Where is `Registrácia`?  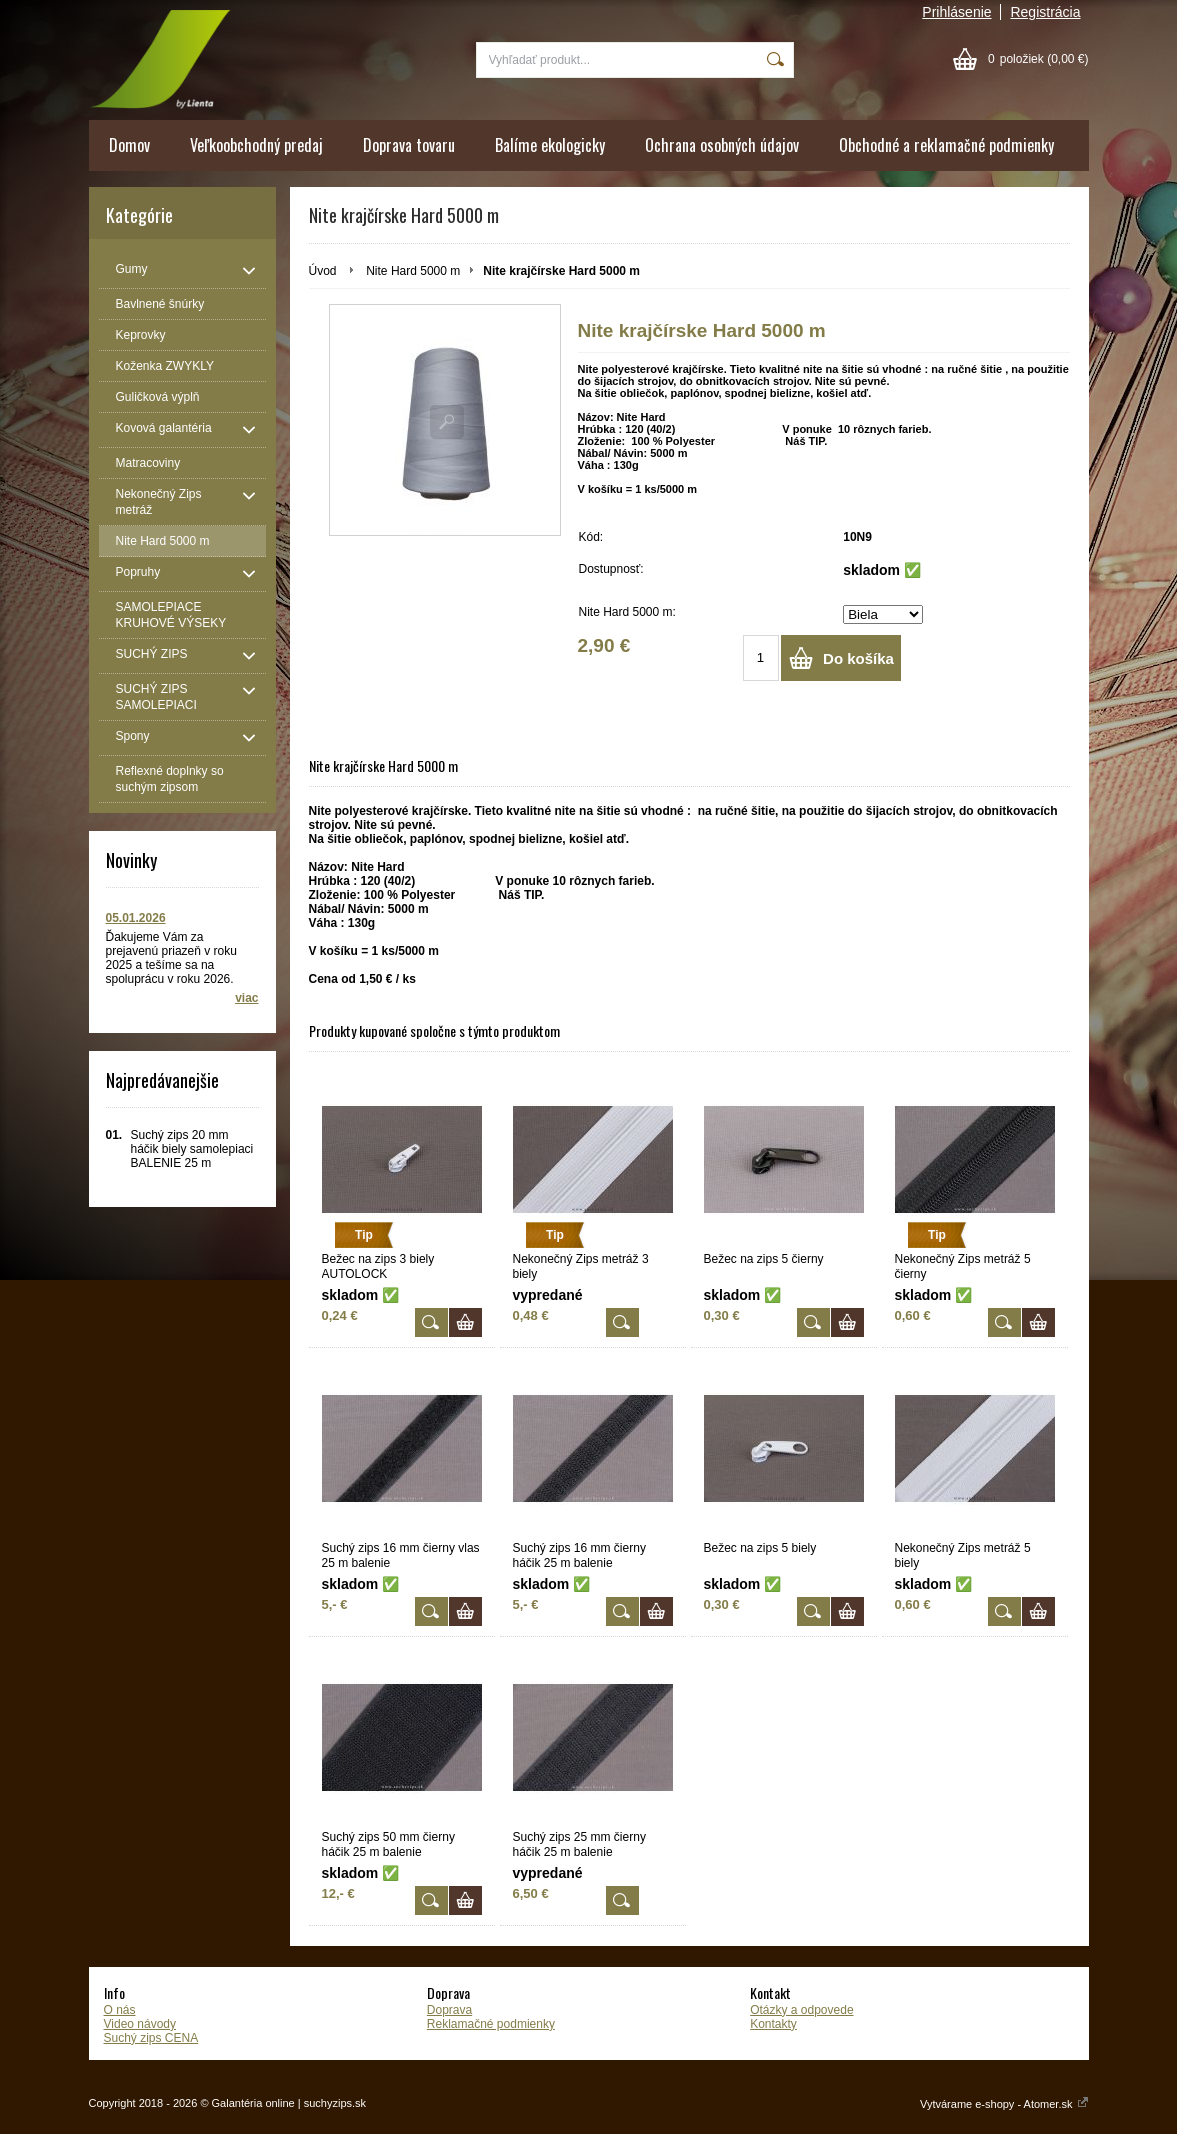 Registrácia is located at coordinates (1045, 12).